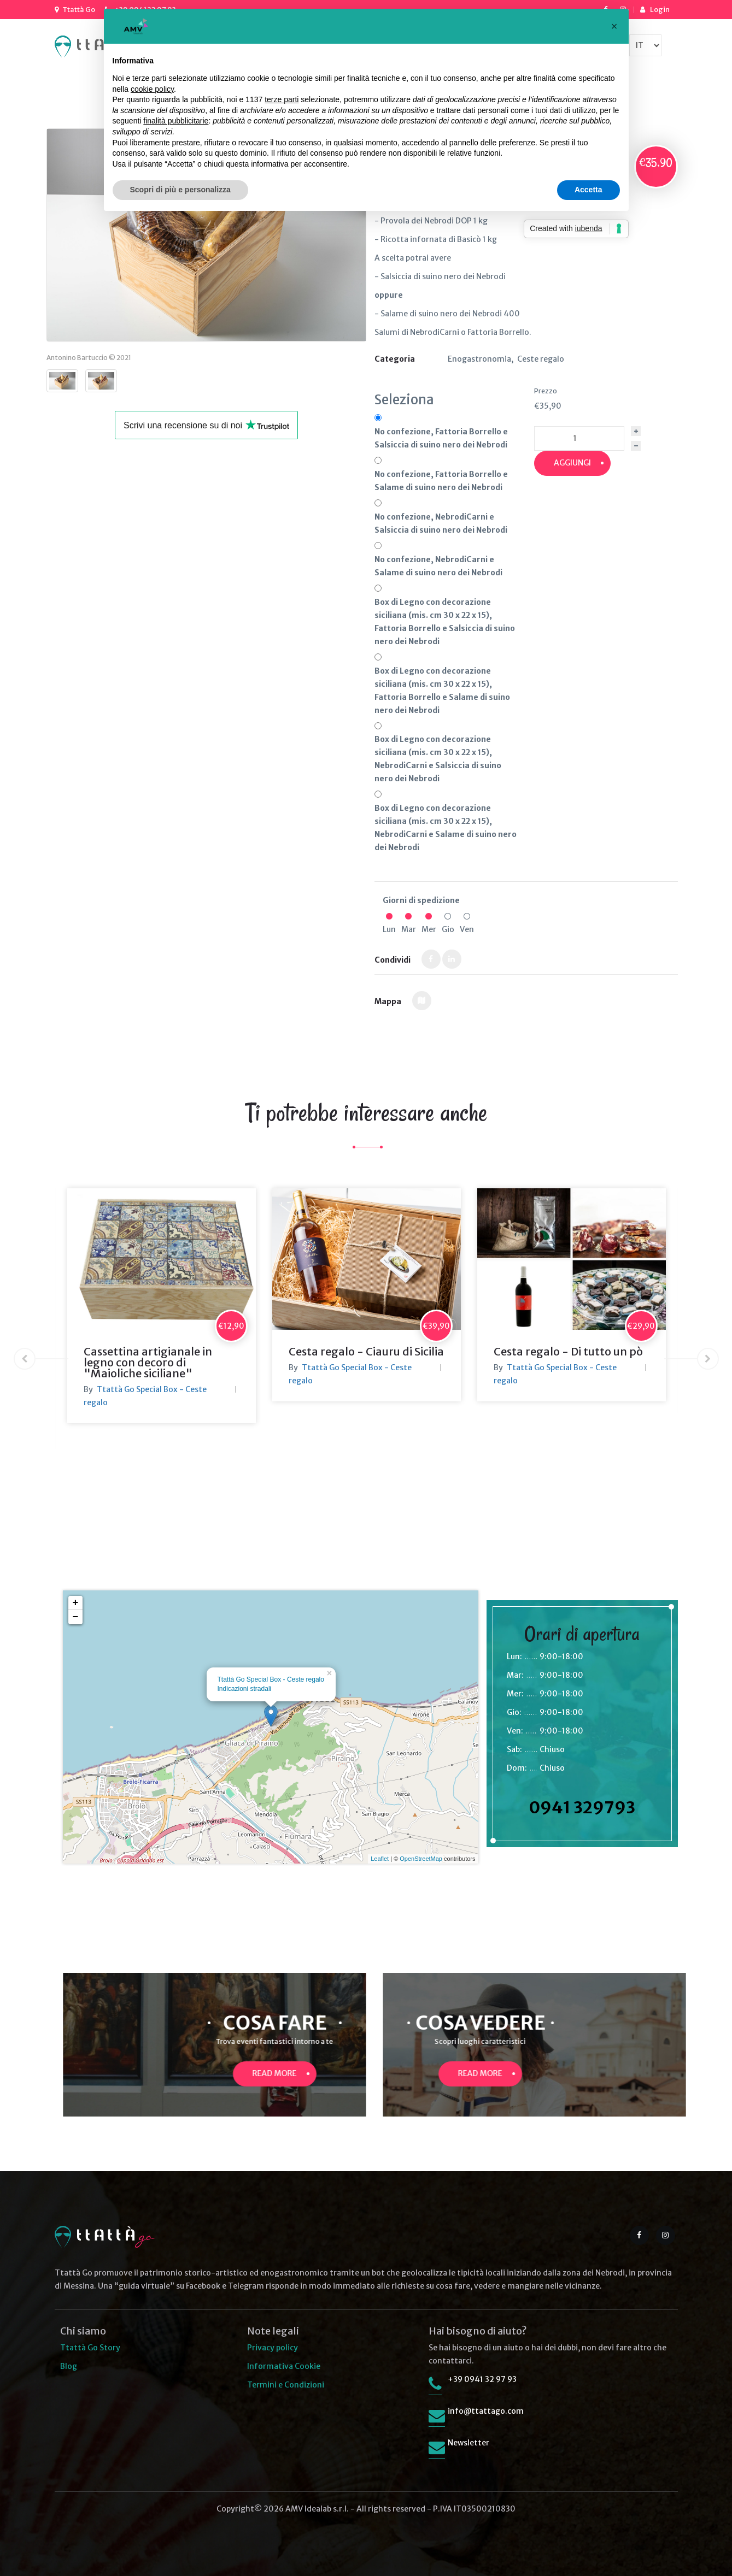 The width and height of the screenshot is (732, 2576). What do you see at coordinates (161, 1305) in the screenshot?
I see `[option]` at bounding box center [161, 1305].